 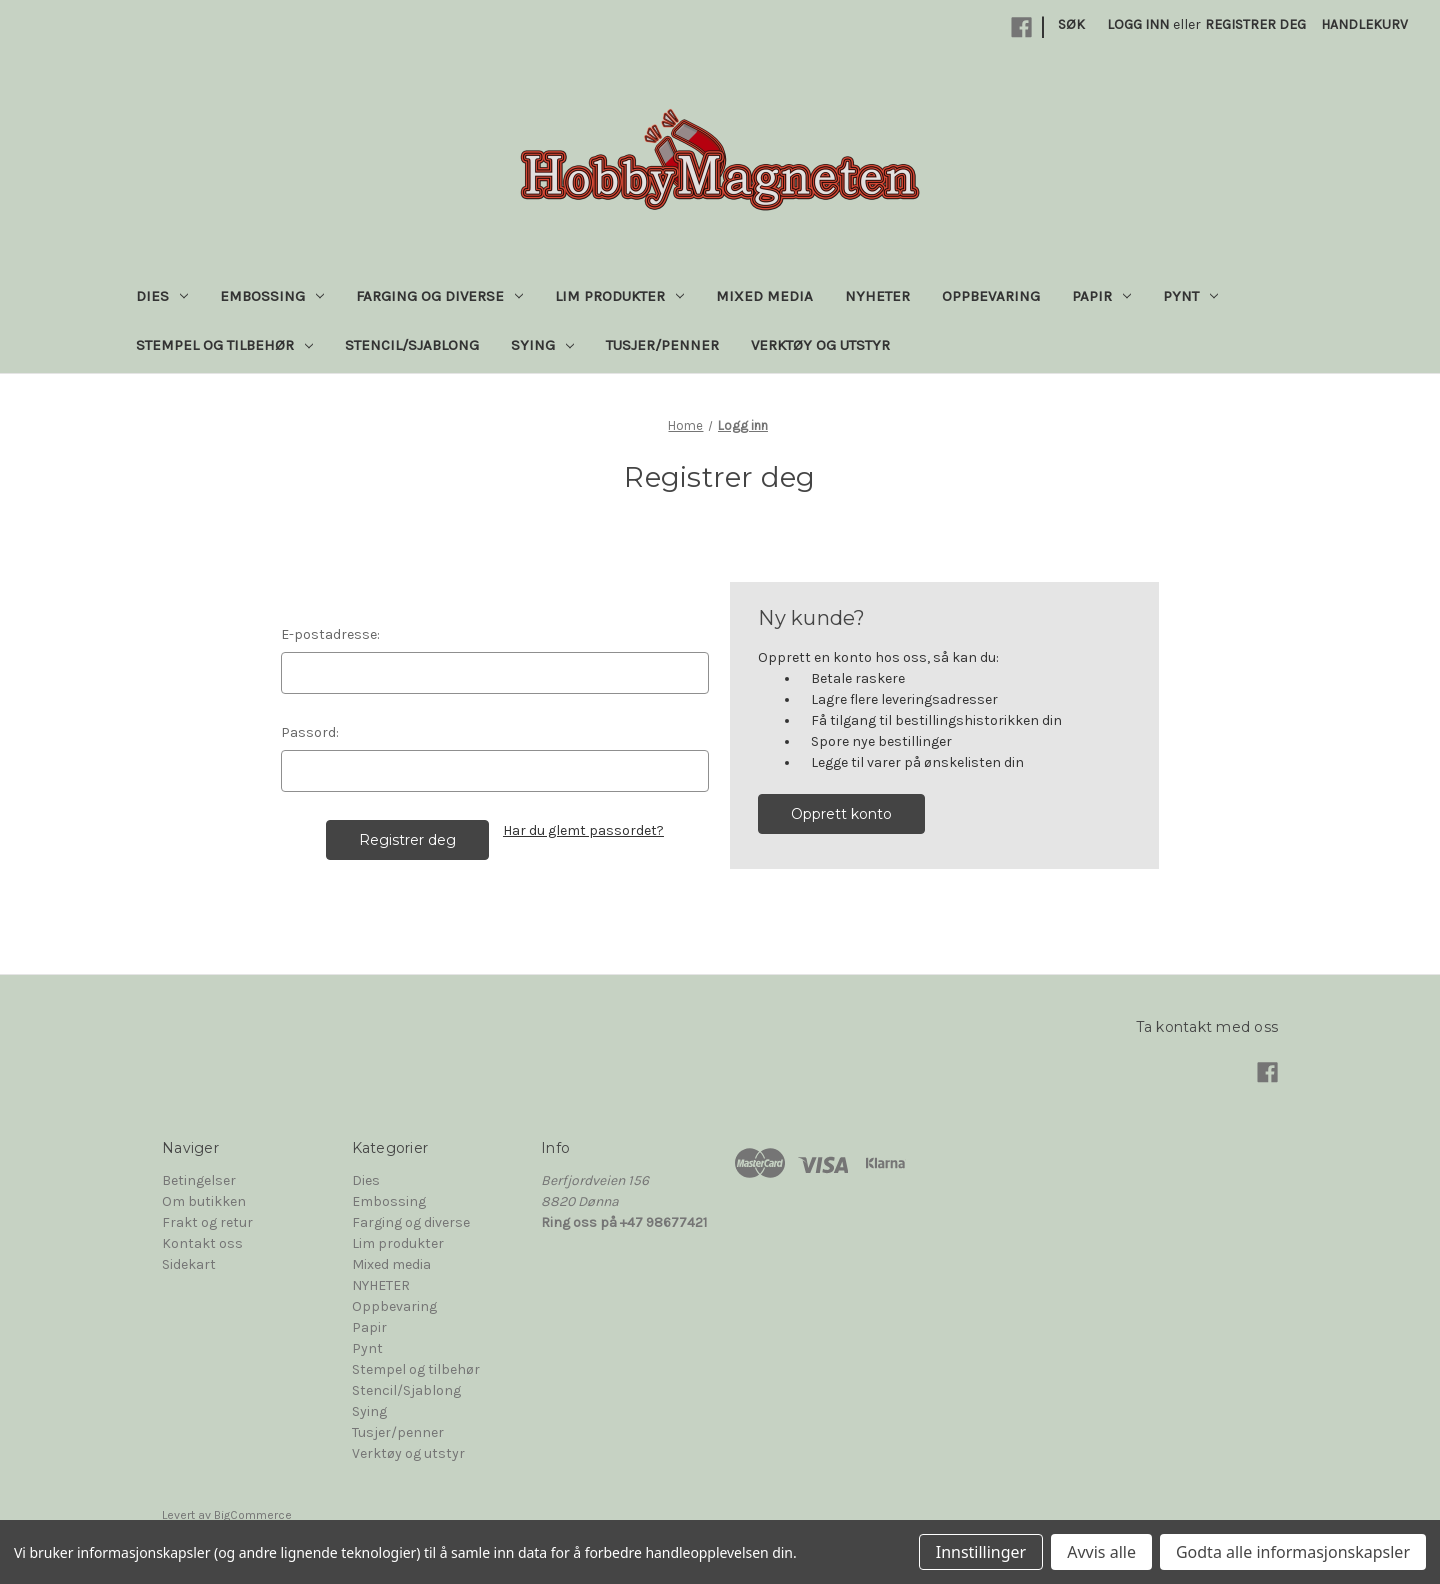 I want to click on [Handlekurv med 0 varer], so click(x=1364, y=24).